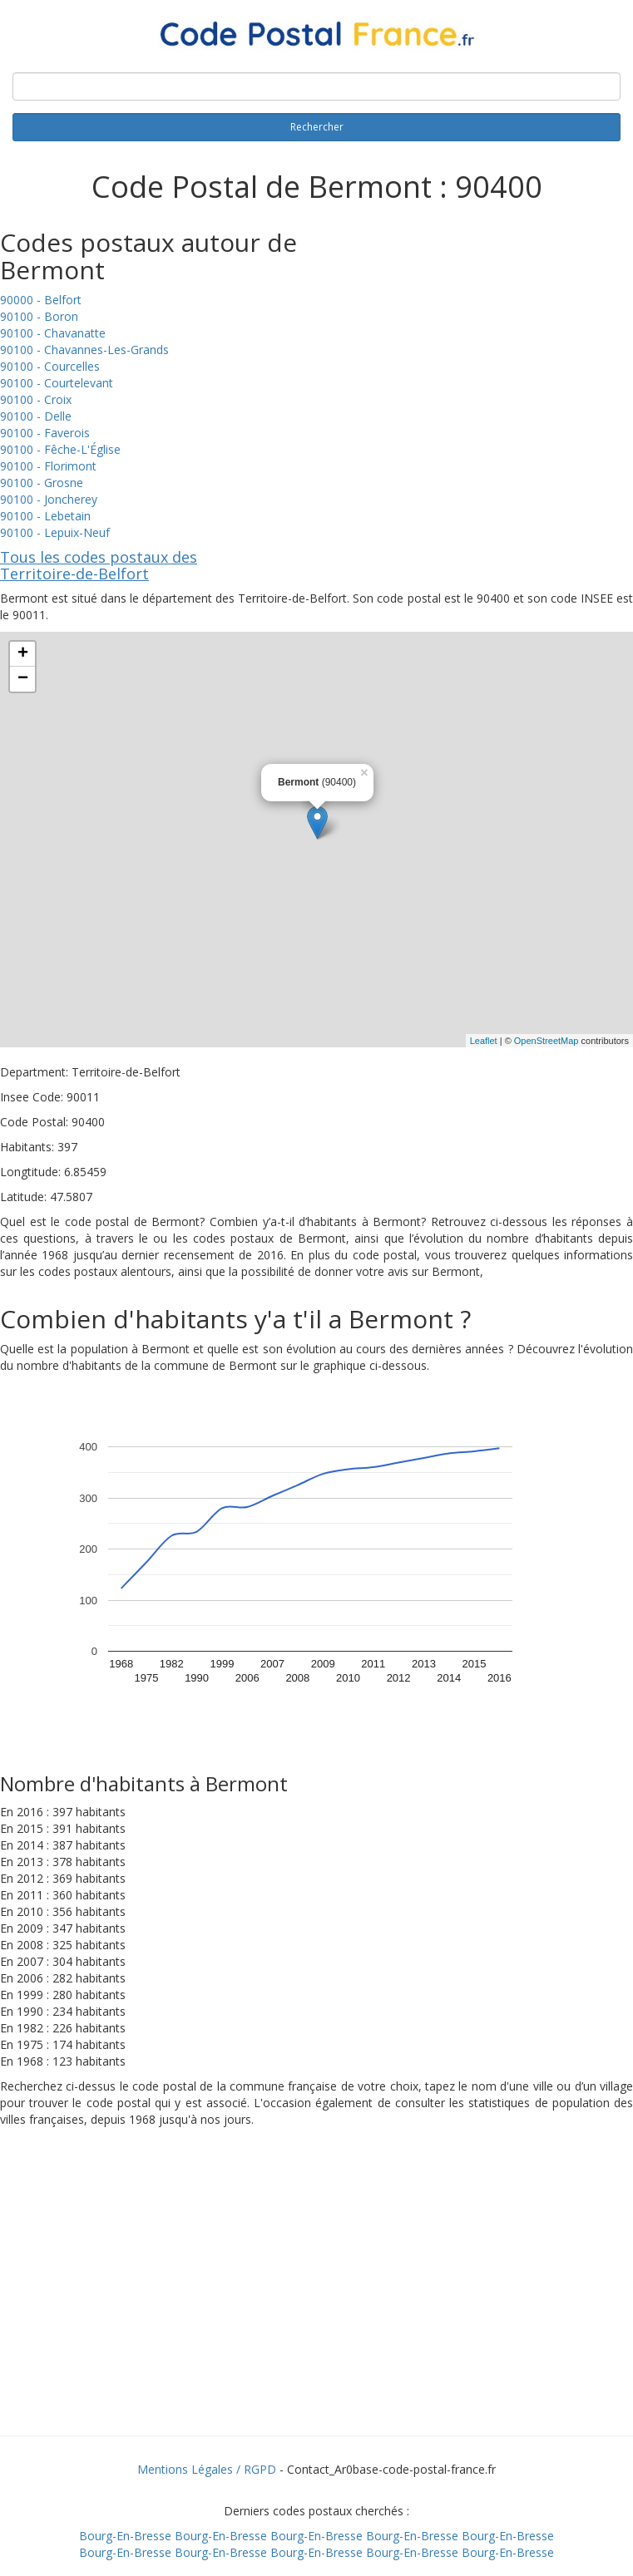 The image size is (633, 2576). What do you see at coordinates (36, 416) in the screenshot?
I see `90100 - Delle` at bounding box center [36, 416].